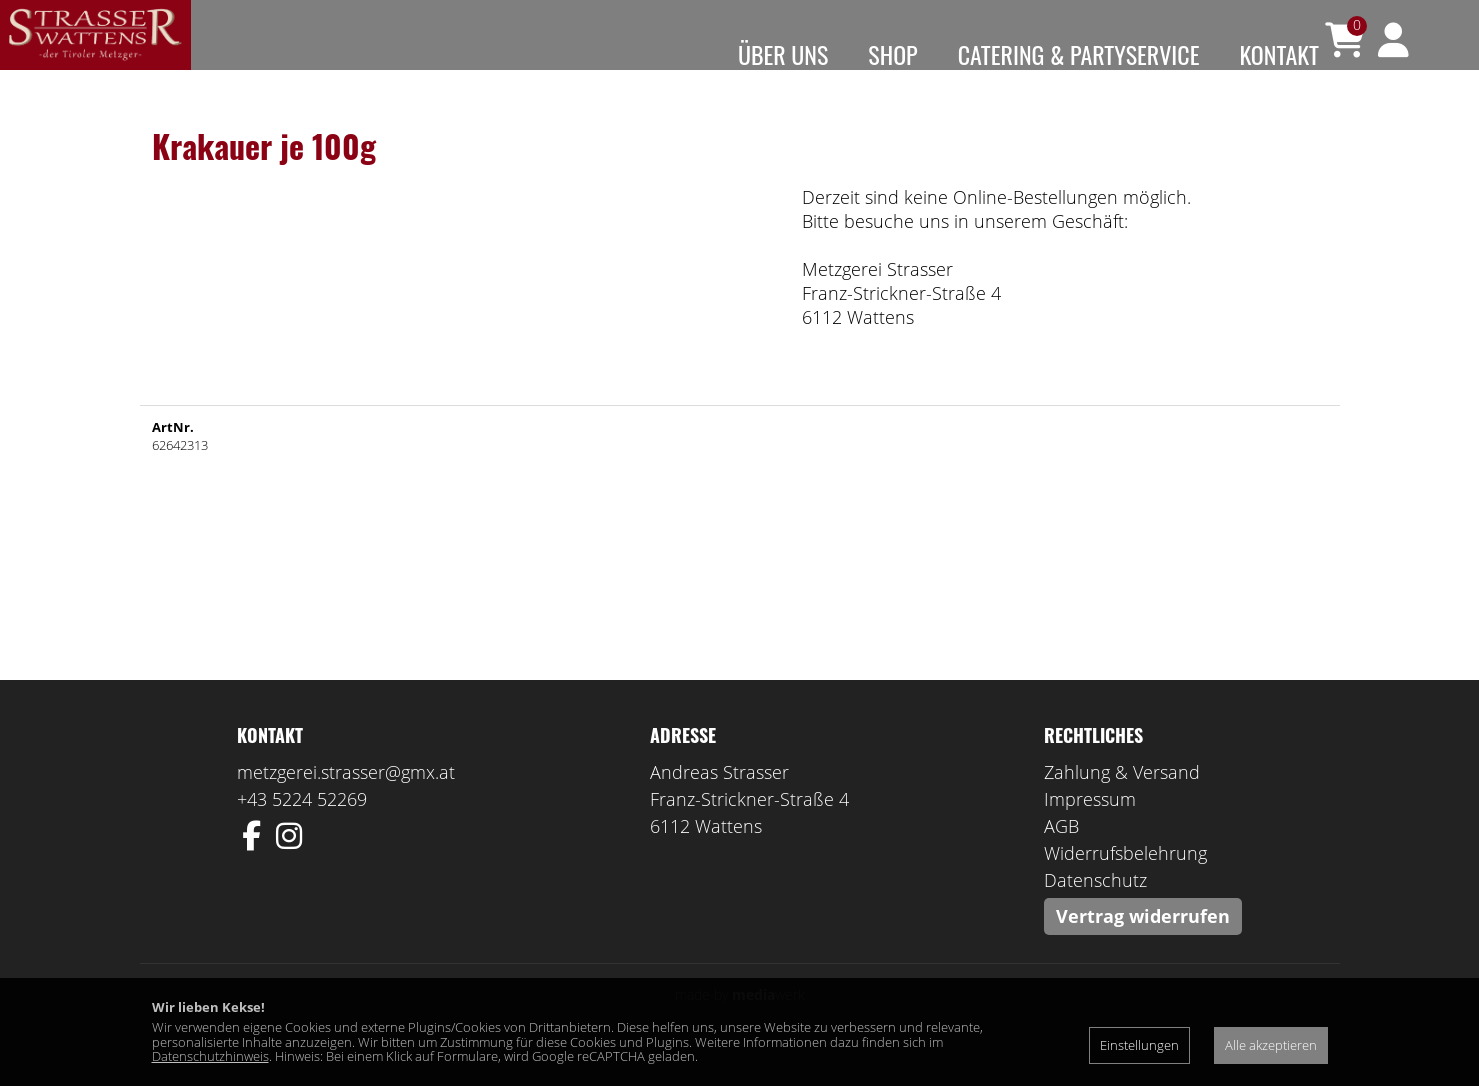 This screenshot has width=1479, height=1086. Describe the element at coordinates (1090, 829) in the screenshot. I see `Impressum` at that location.